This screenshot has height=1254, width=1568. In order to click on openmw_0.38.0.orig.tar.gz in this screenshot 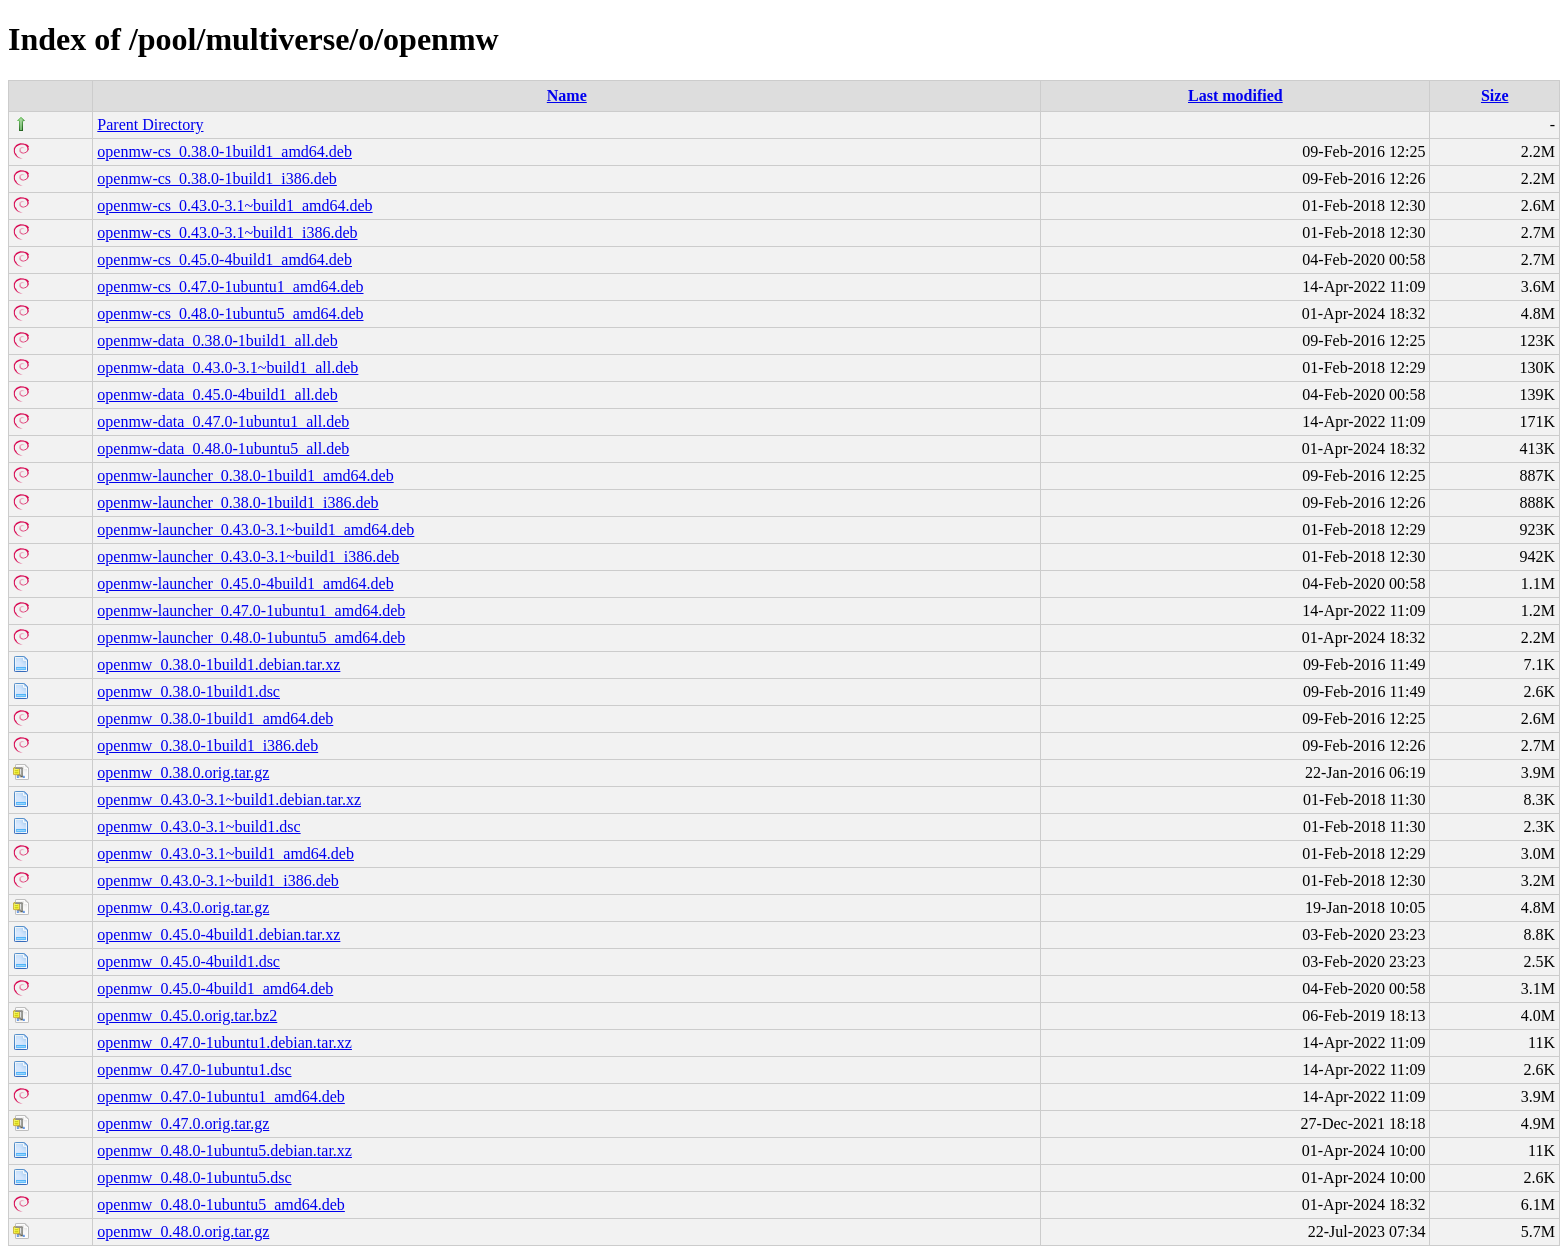, I will do `click(183, 772)`.